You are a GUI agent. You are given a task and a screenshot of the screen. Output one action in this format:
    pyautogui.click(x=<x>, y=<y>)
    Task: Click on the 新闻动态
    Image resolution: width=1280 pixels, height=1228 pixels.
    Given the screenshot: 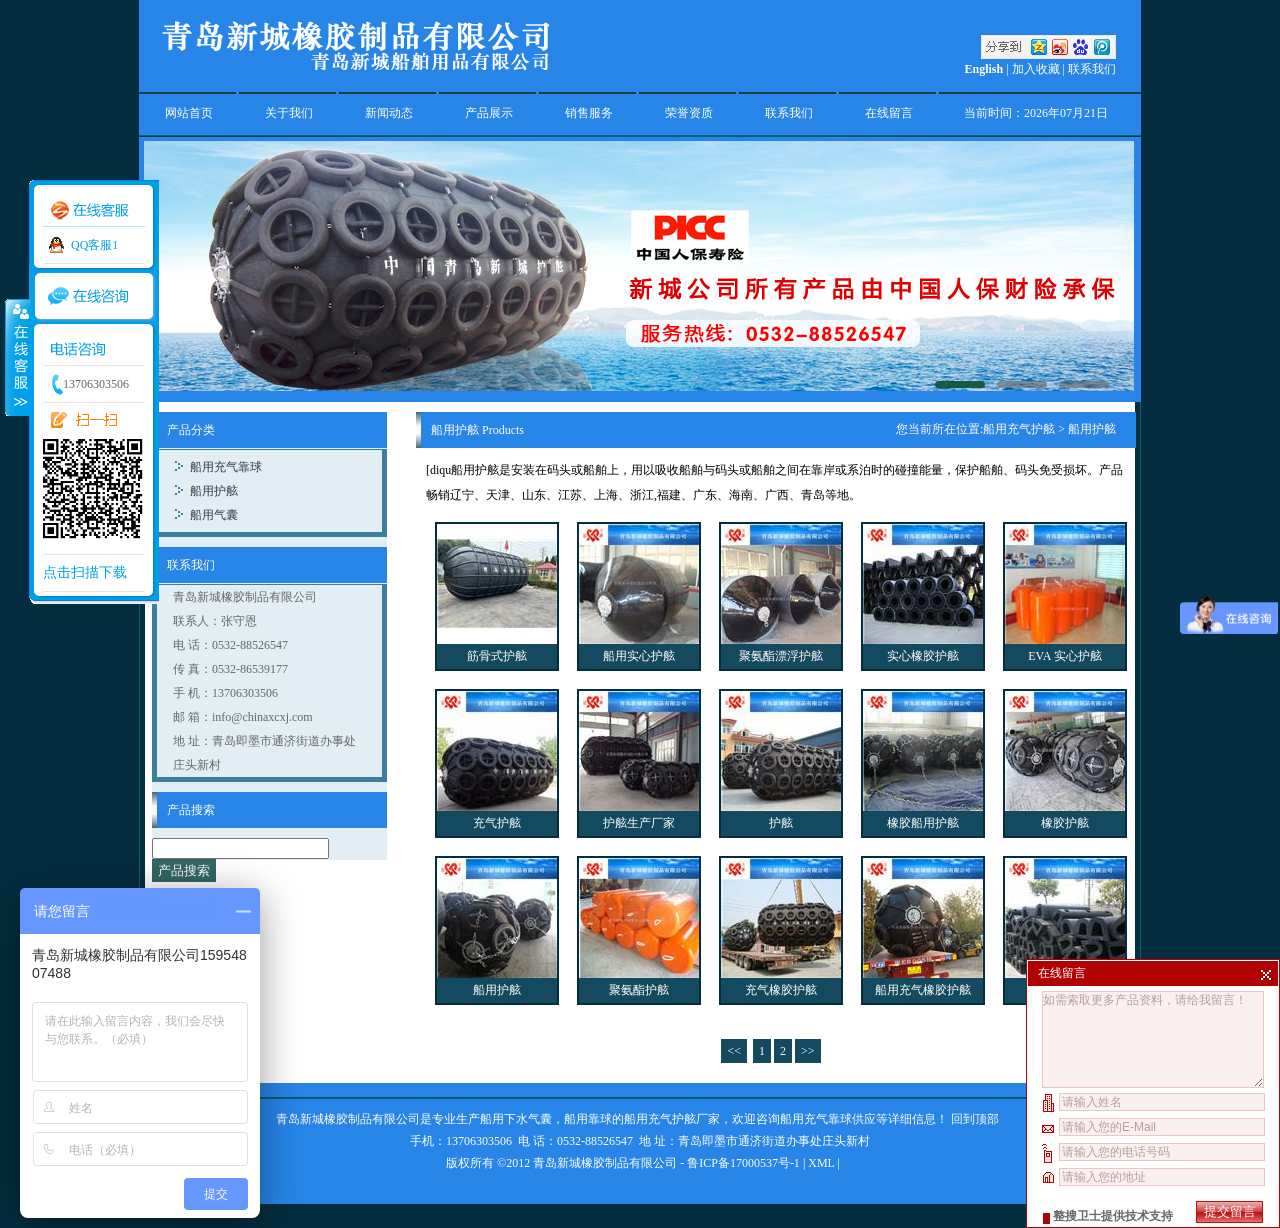 What is the action you would take?
    pyautogui.click(x=389, y=113)
    